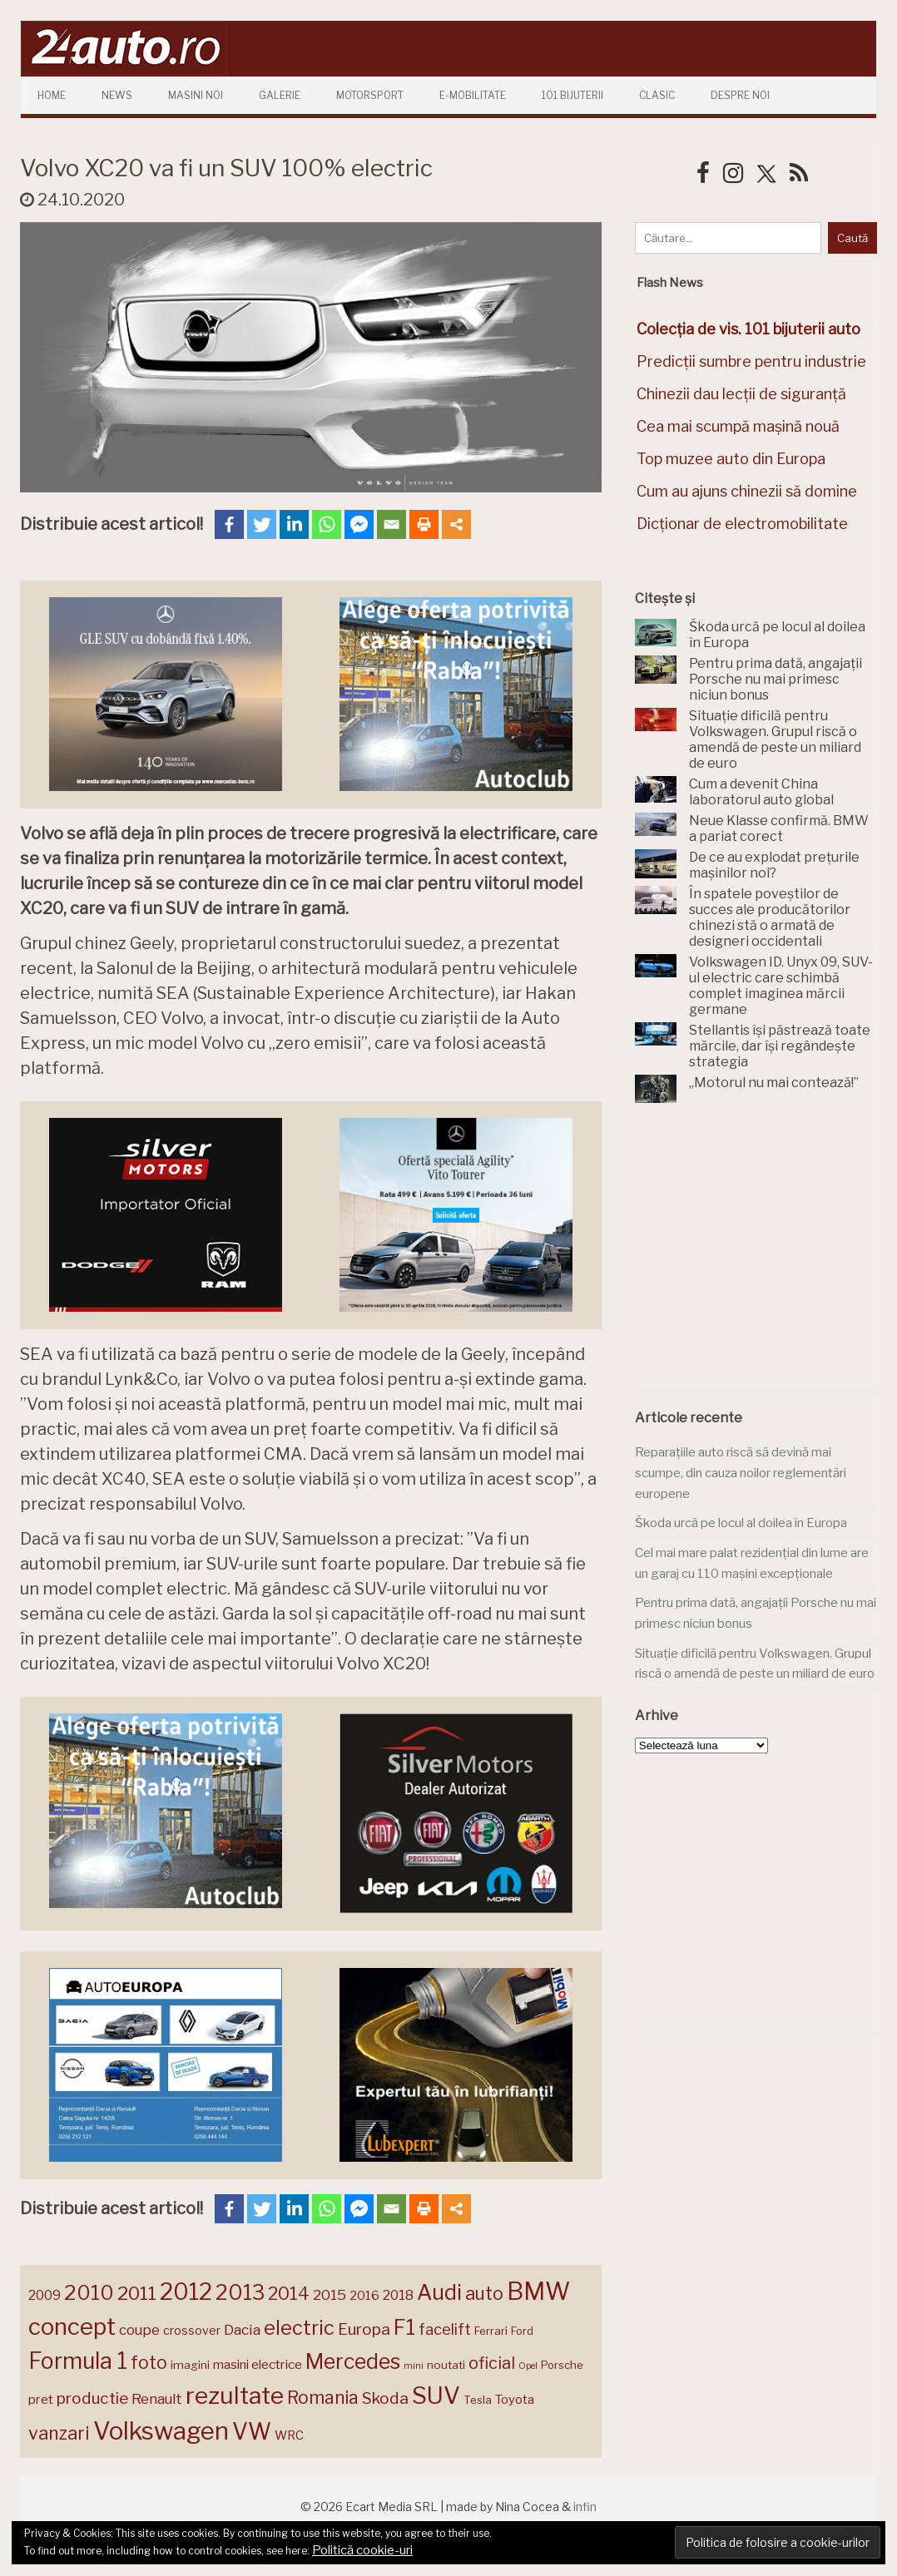 This screenshot has height=2576, width=897. I want to click on pret [pret (169 de elemente)], so click(40, 2399).